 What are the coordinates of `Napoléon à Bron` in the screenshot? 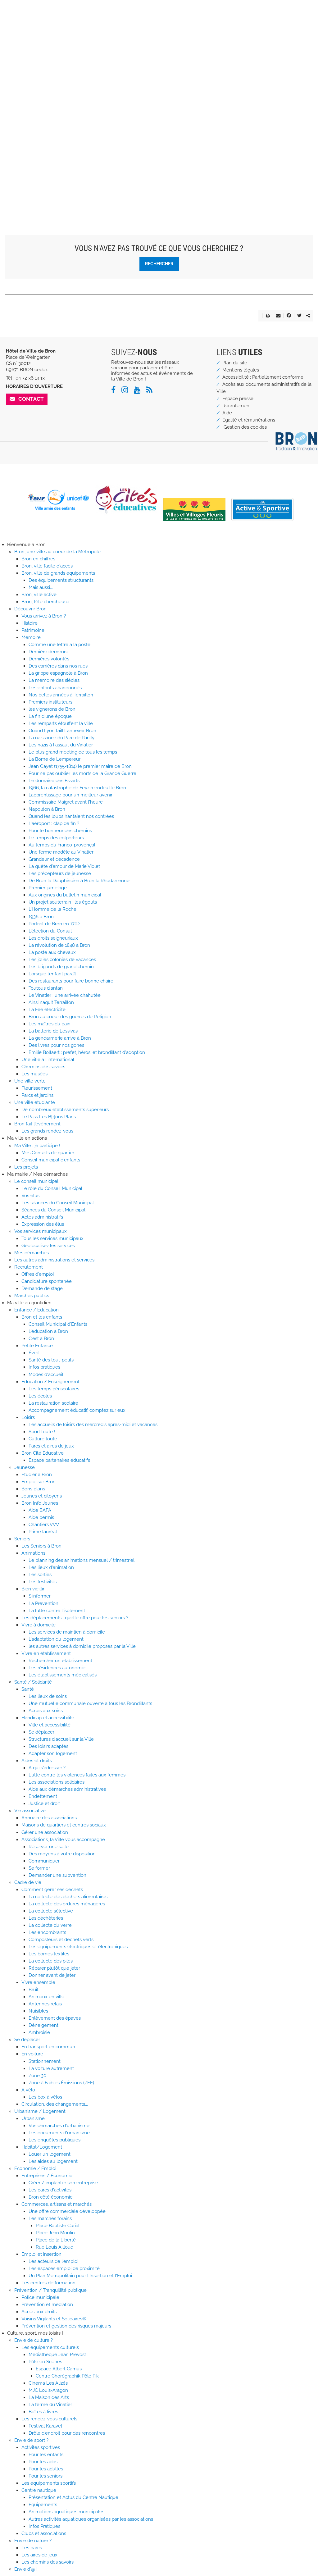 It's located at (47, 809).